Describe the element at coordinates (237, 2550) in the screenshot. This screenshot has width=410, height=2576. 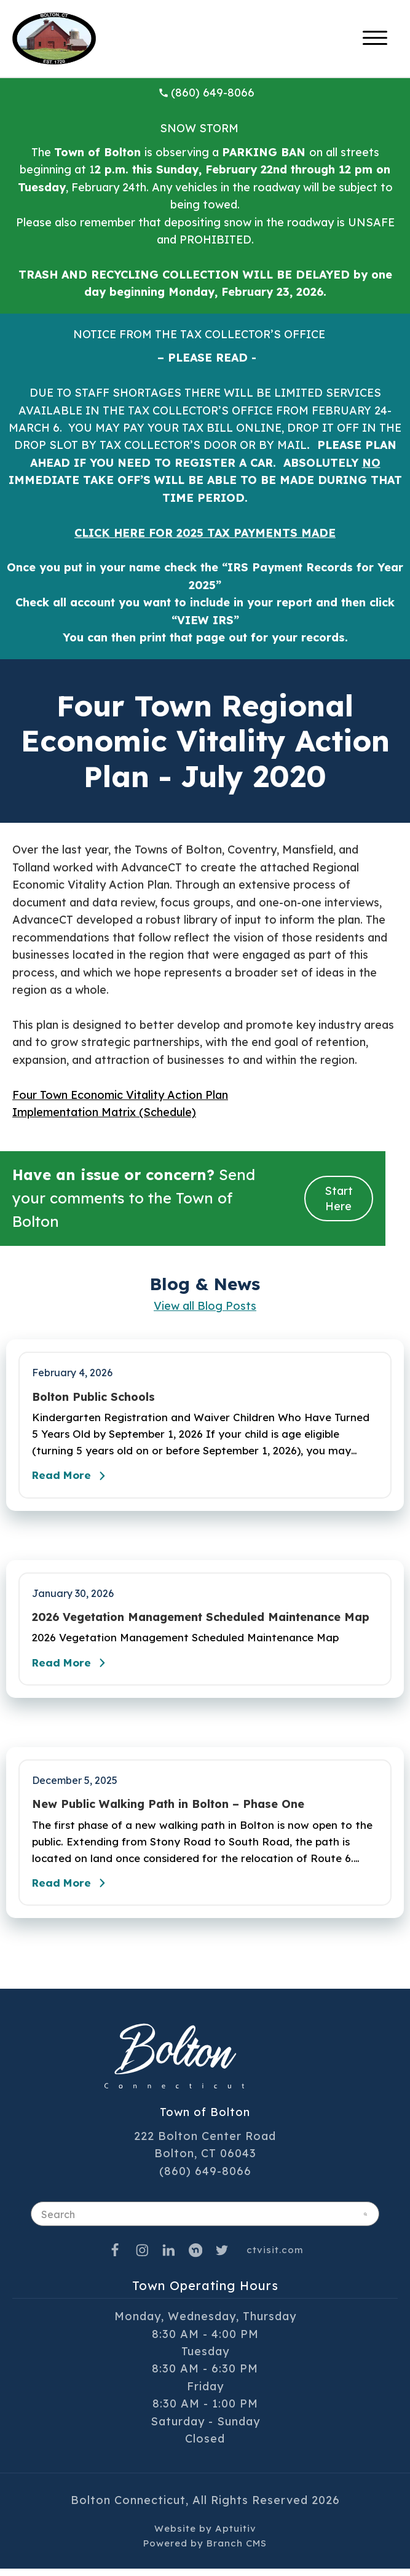
I see `Branch CMS` at that location.